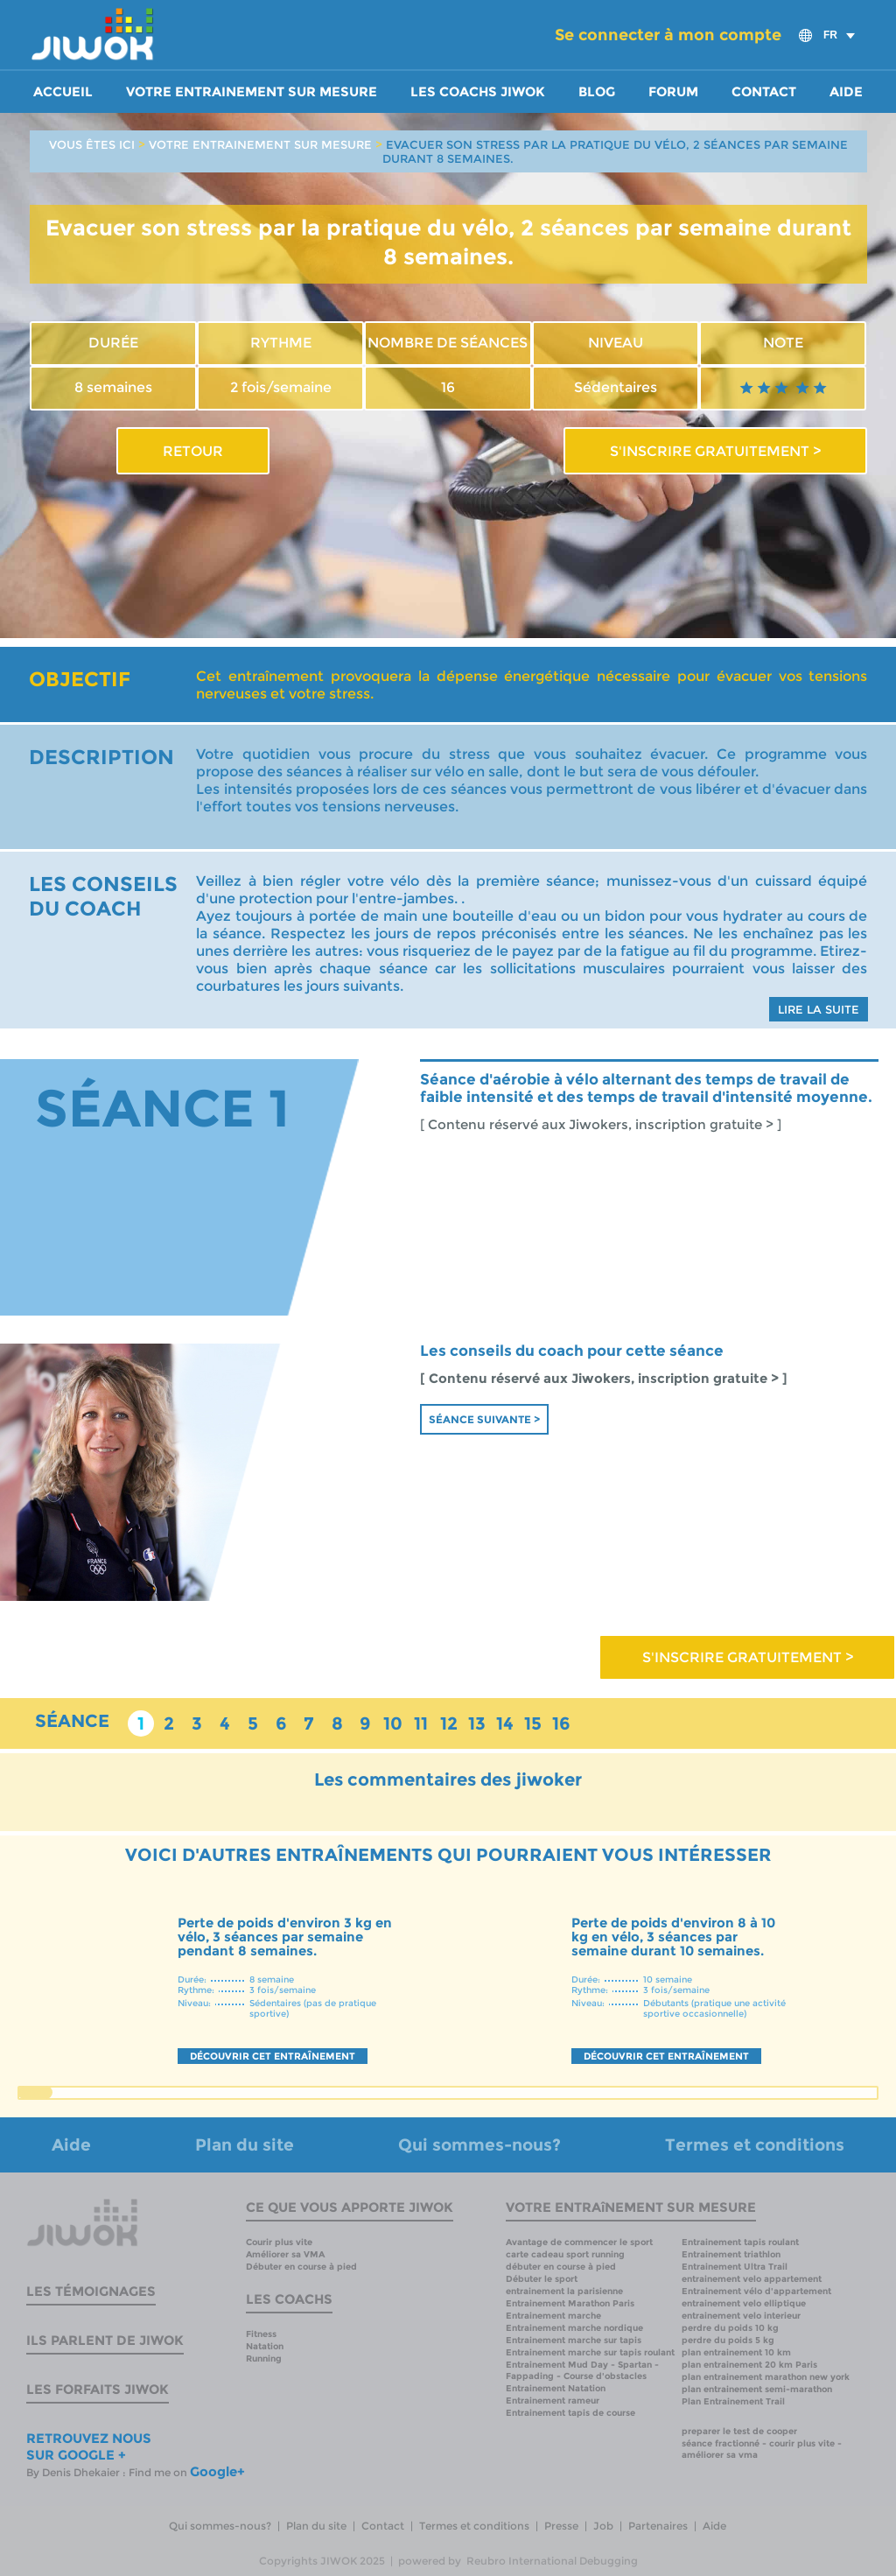 The image size is (896, 2576). I want to click on plan entrainement marathon new york, so click(766, 2377).